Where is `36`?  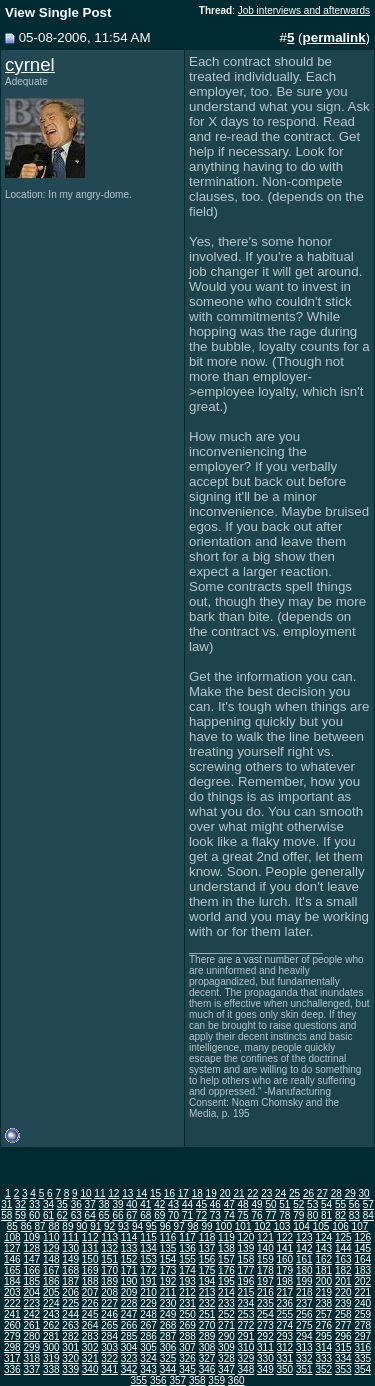
36 is located at coordinates (76, 1204).